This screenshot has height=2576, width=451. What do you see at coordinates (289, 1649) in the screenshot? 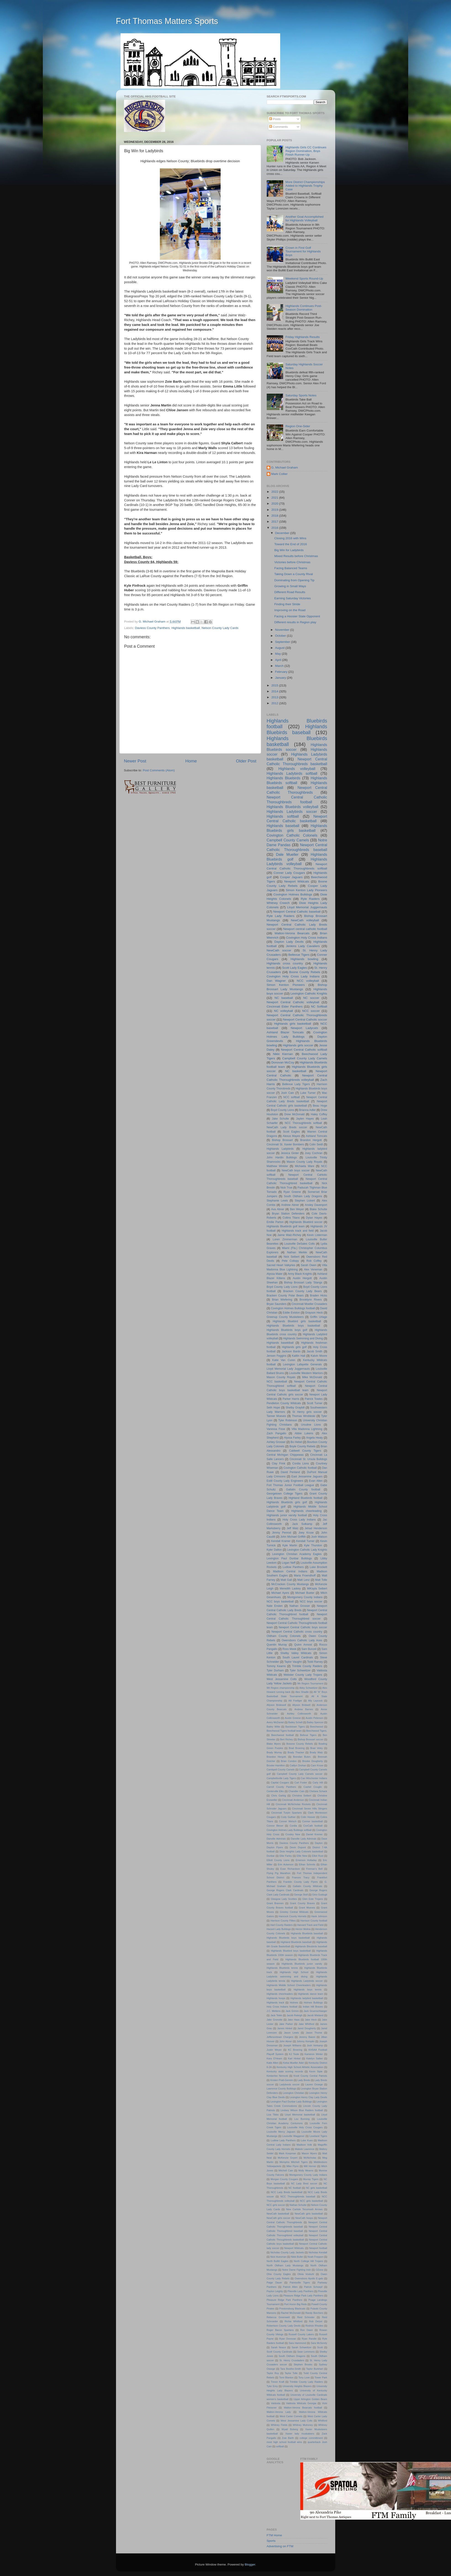
I see `Ross Meek` at bounding box center [289, 1649].